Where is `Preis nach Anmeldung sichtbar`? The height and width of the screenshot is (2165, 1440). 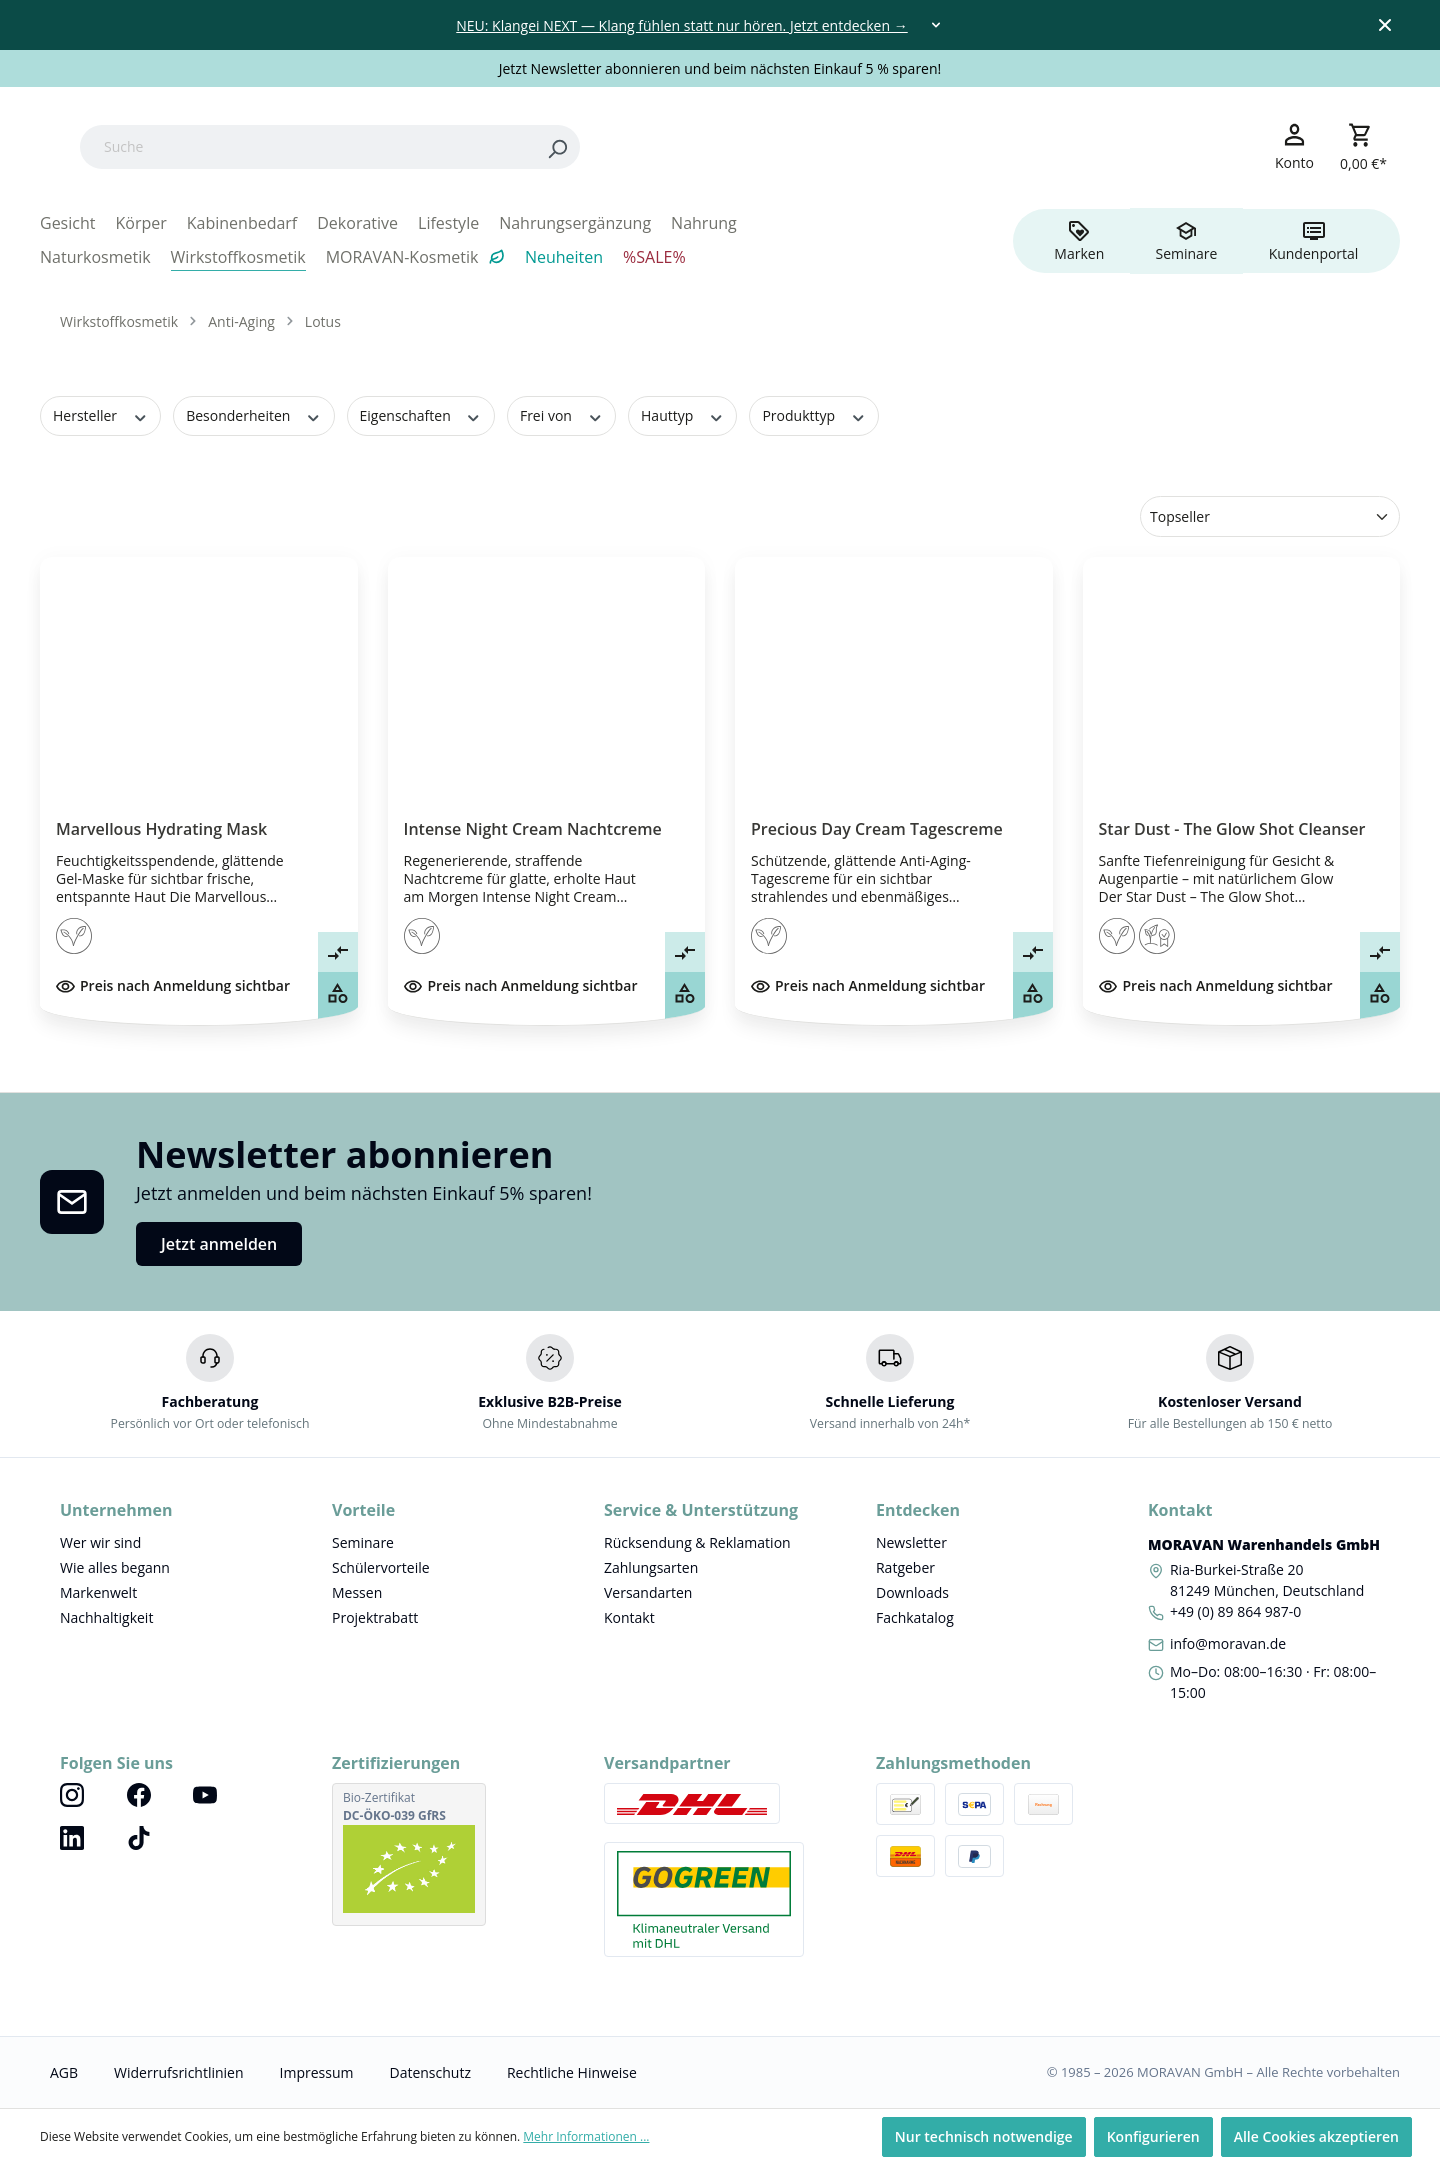 Preis nach Anmeldung sichtbar is located at coordinates (173, 985).